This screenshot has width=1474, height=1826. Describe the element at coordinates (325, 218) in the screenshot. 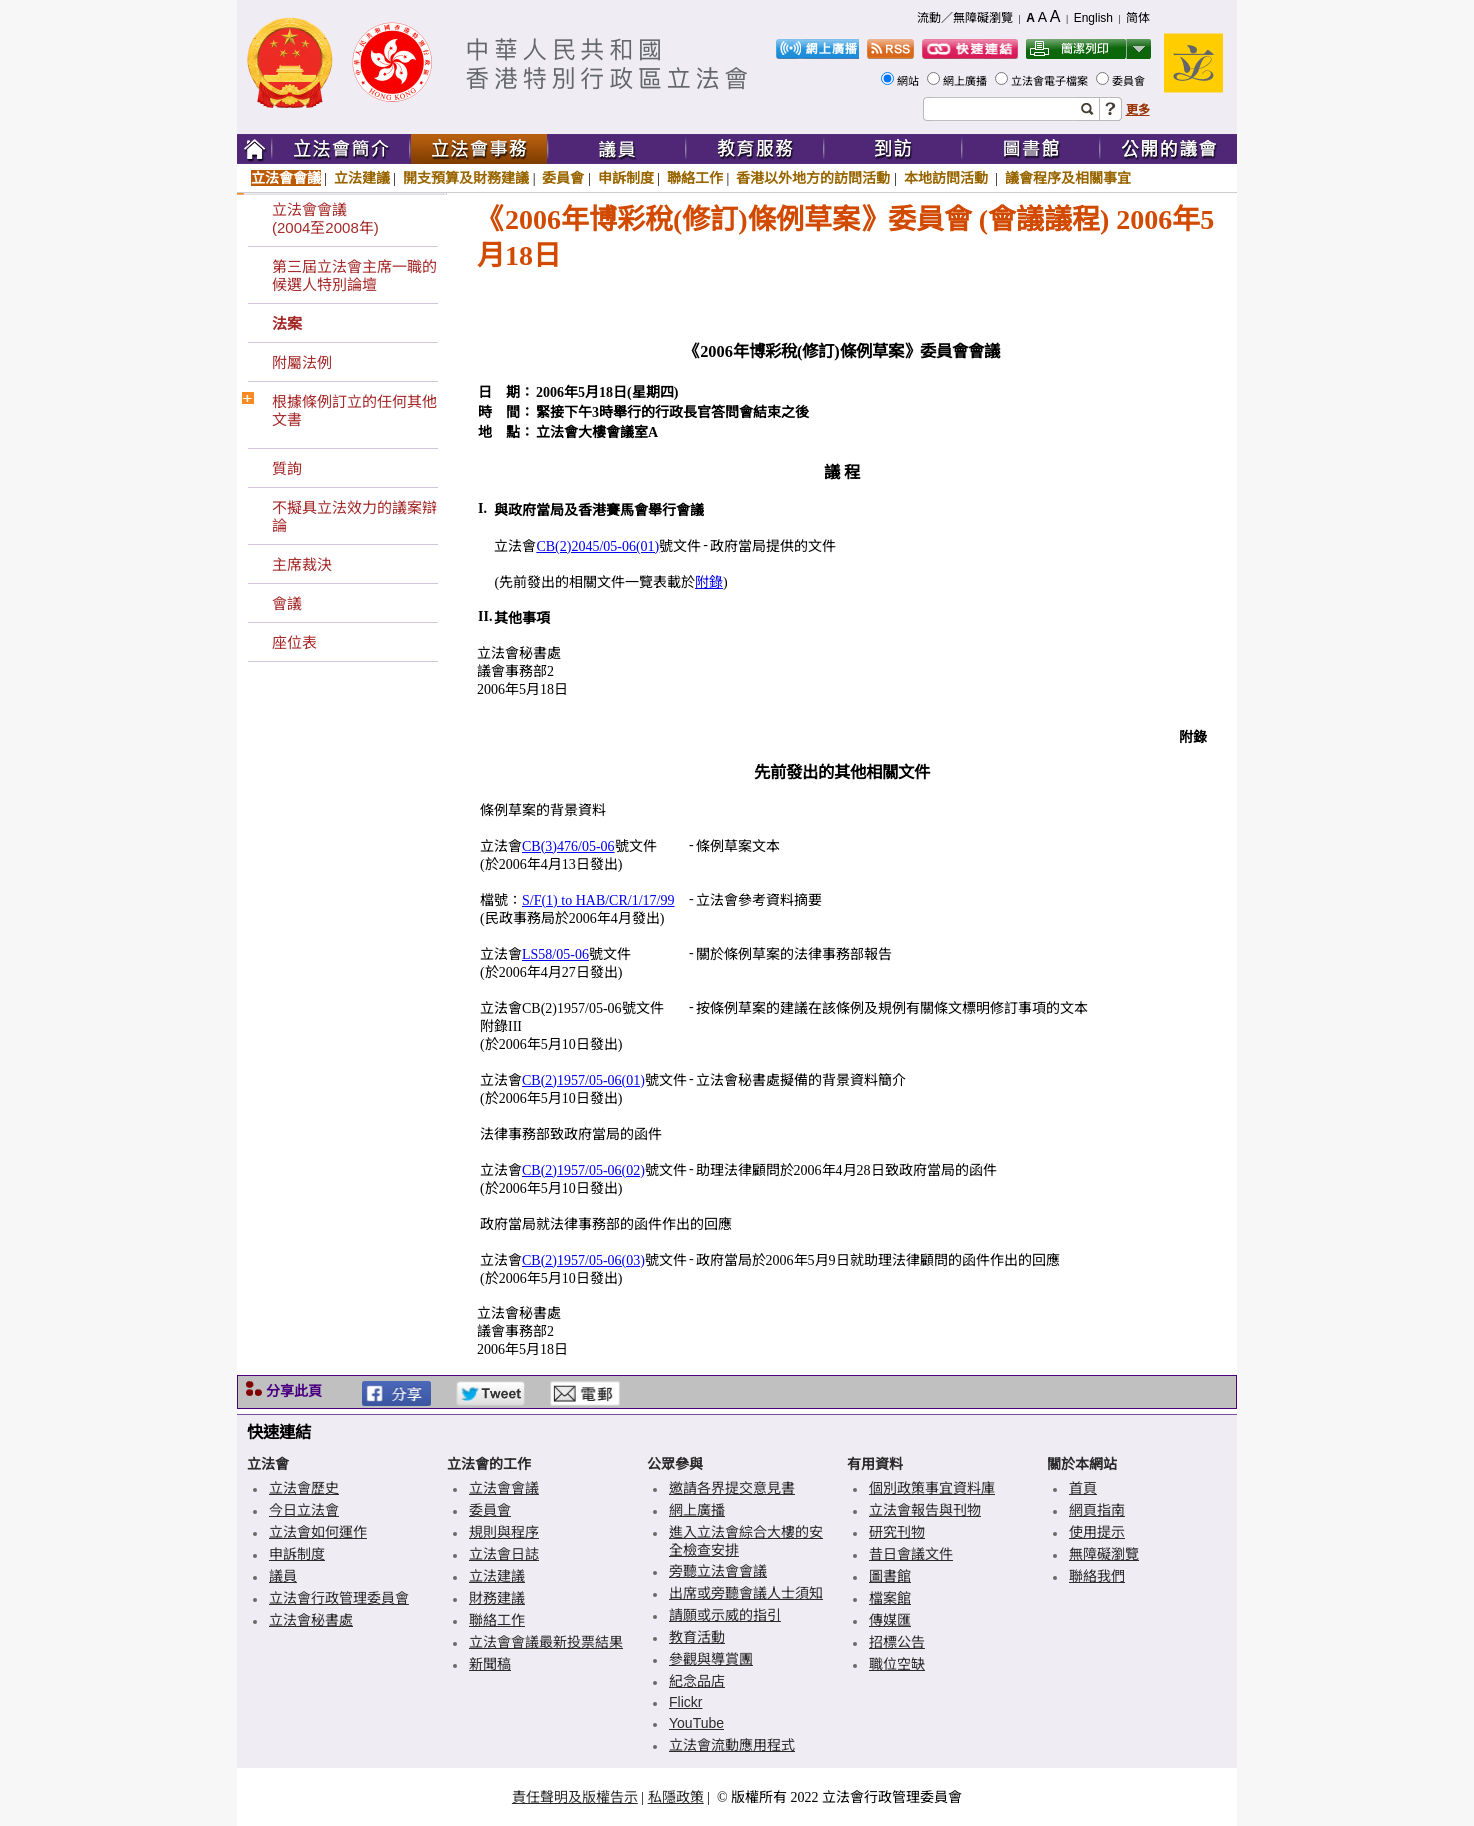

I see `立法會會議(2004至2008年)` at that location.